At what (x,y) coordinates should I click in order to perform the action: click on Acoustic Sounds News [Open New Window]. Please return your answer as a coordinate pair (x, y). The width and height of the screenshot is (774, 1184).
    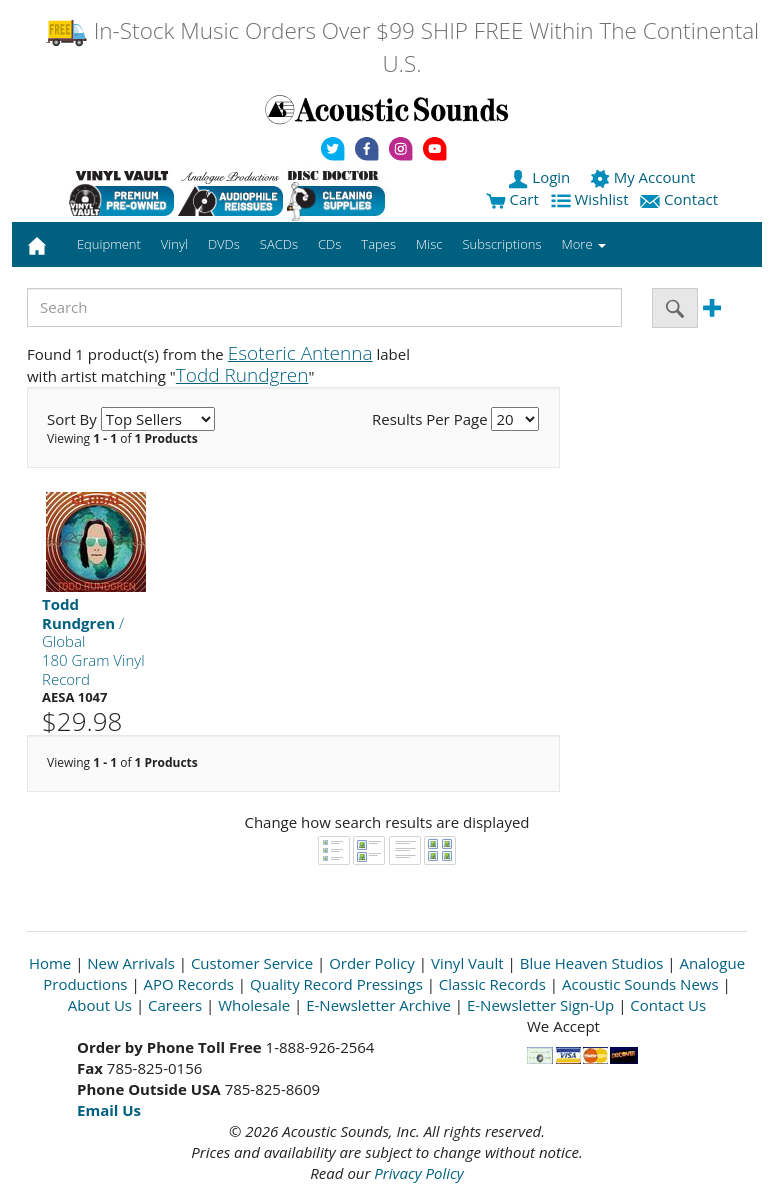
    Looking at the image, I should click on (640, 984).